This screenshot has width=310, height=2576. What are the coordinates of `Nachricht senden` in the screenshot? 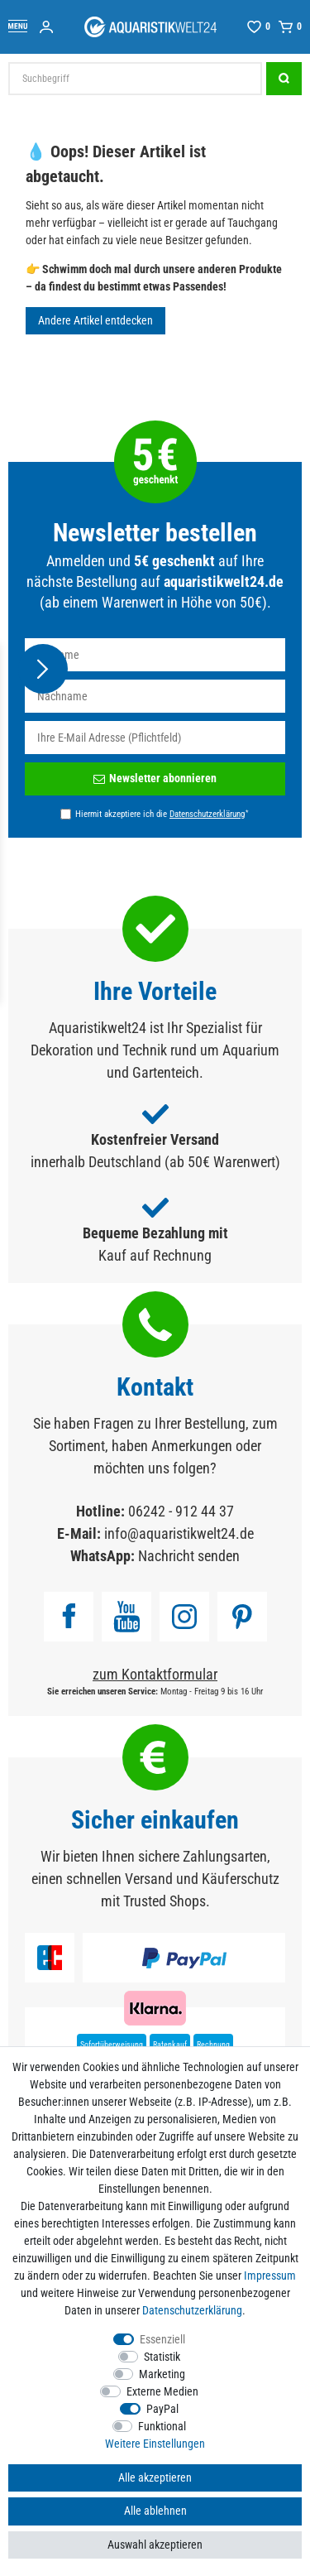 It's located at (189, 1555).